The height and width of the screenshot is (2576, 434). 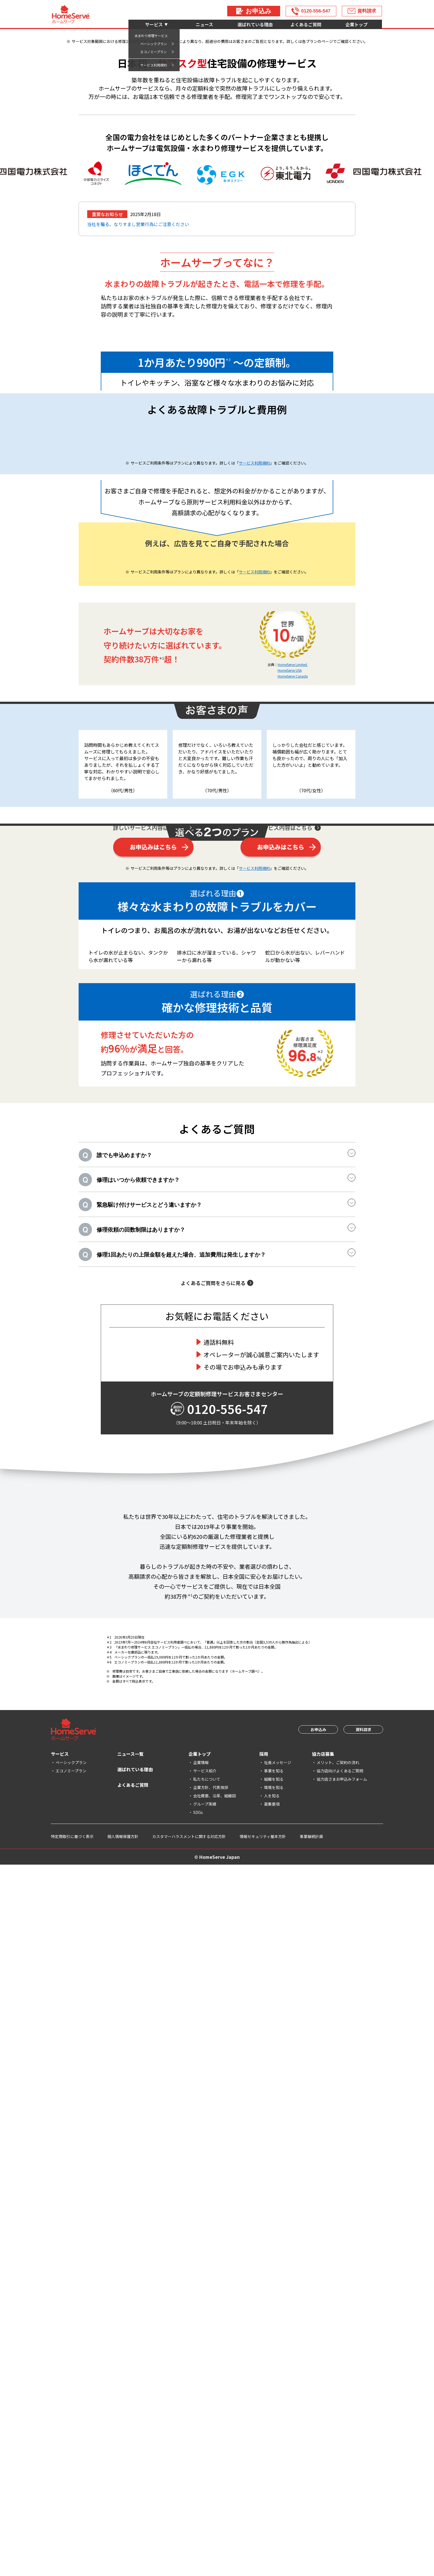 What do you see at coordinates (259, 11) in the screenshot?
I see `お申込み` at bounding box center [259, 11].